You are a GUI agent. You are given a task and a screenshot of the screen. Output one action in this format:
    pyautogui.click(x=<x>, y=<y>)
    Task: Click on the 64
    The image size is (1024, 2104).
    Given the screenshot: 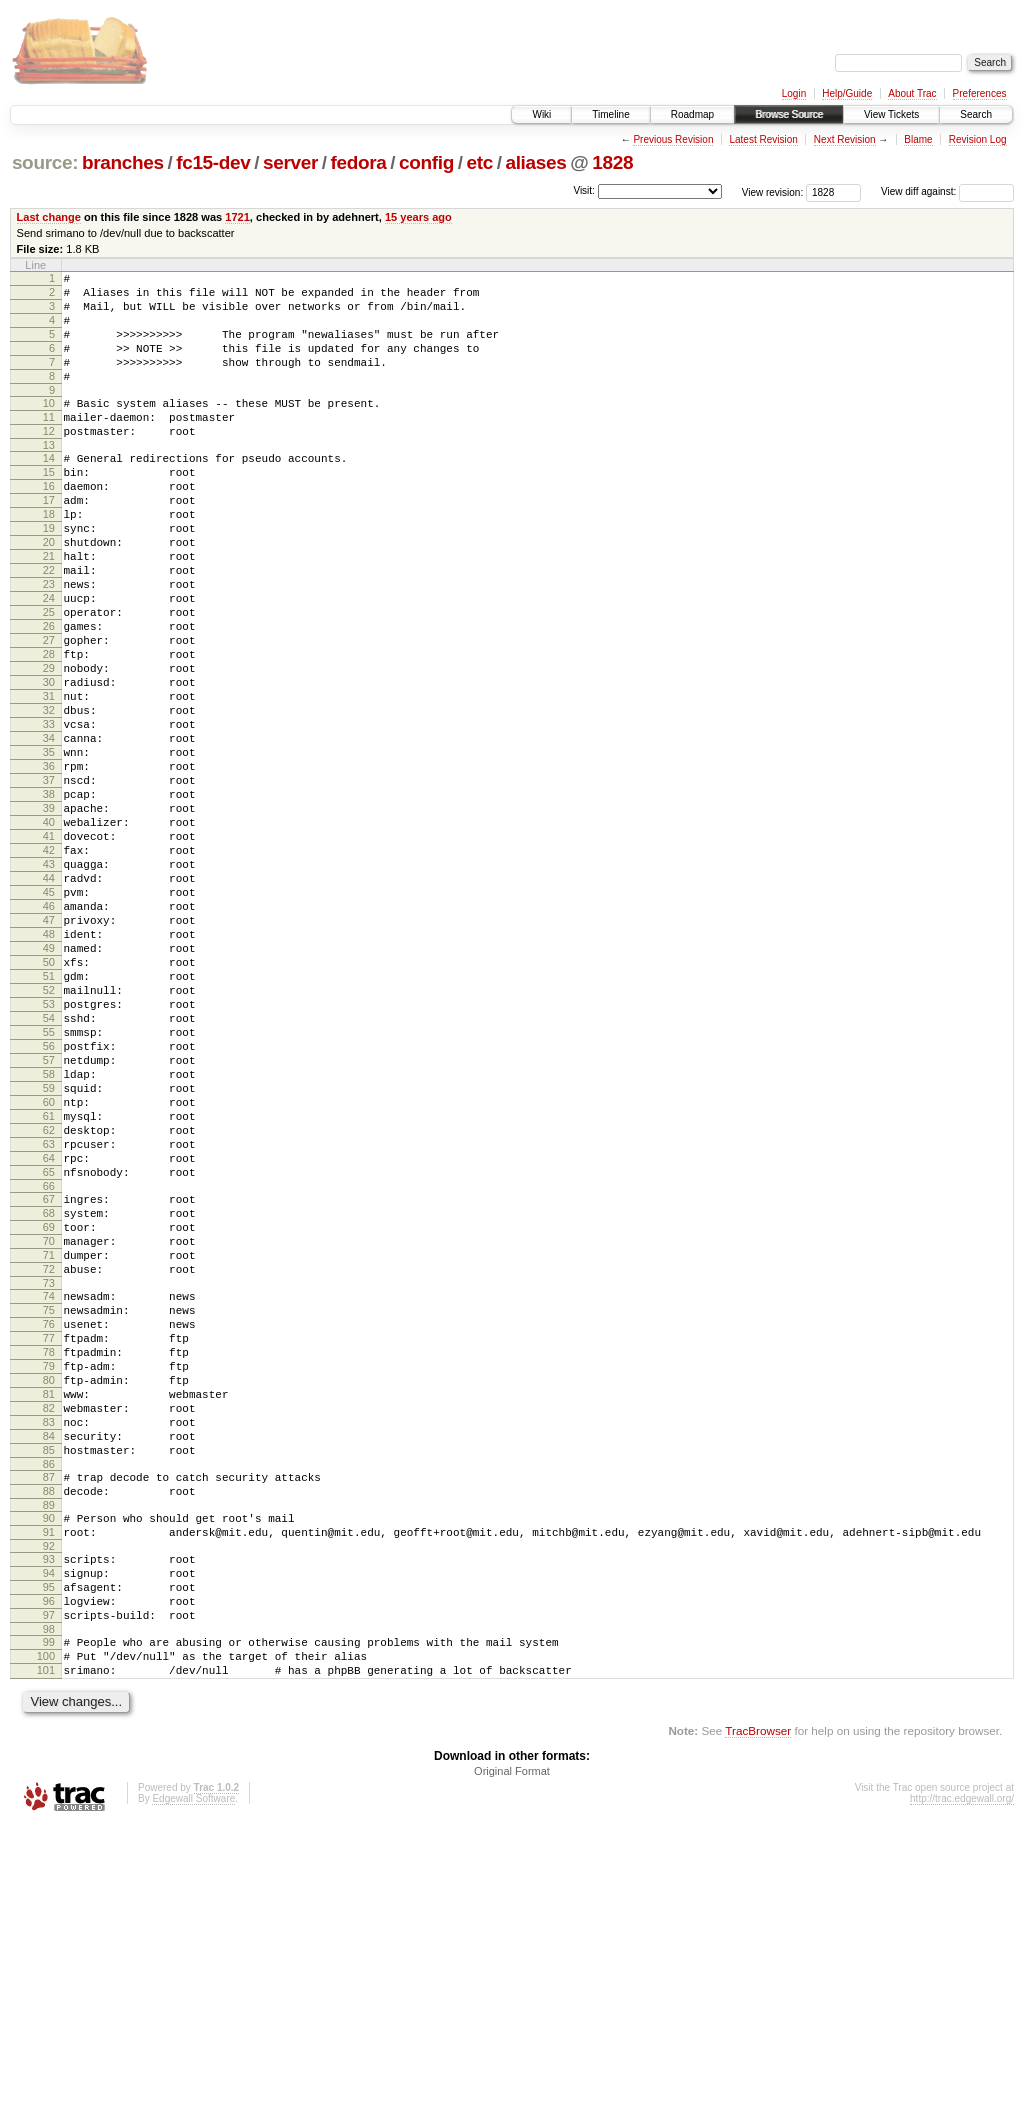 What is the action you would take?
    pyautogui.click(x=49, y=1341)
    